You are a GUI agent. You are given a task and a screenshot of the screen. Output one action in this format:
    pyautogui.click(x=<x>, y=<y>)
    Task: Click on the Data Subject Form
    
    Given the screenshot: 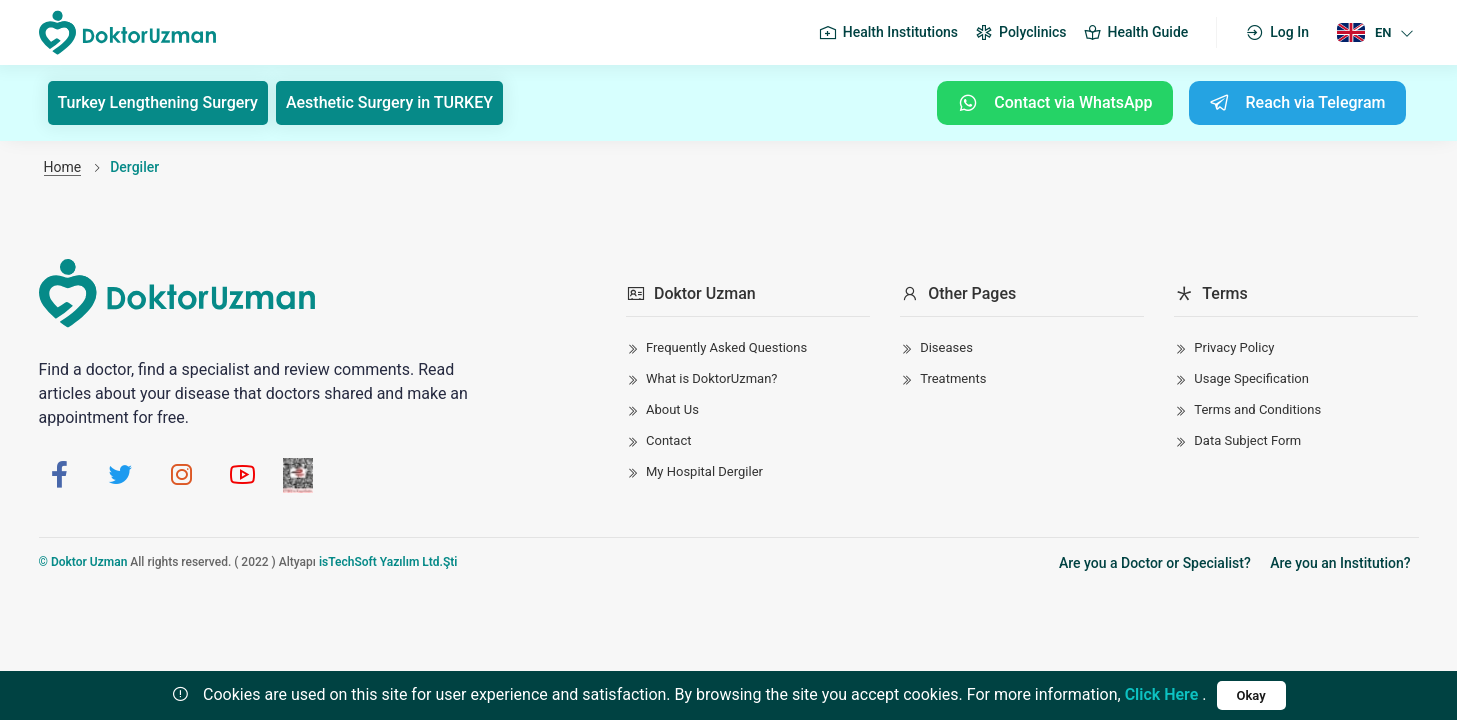 What is the action you would take?
    pyautogui.click(x=1247, y=440)
    